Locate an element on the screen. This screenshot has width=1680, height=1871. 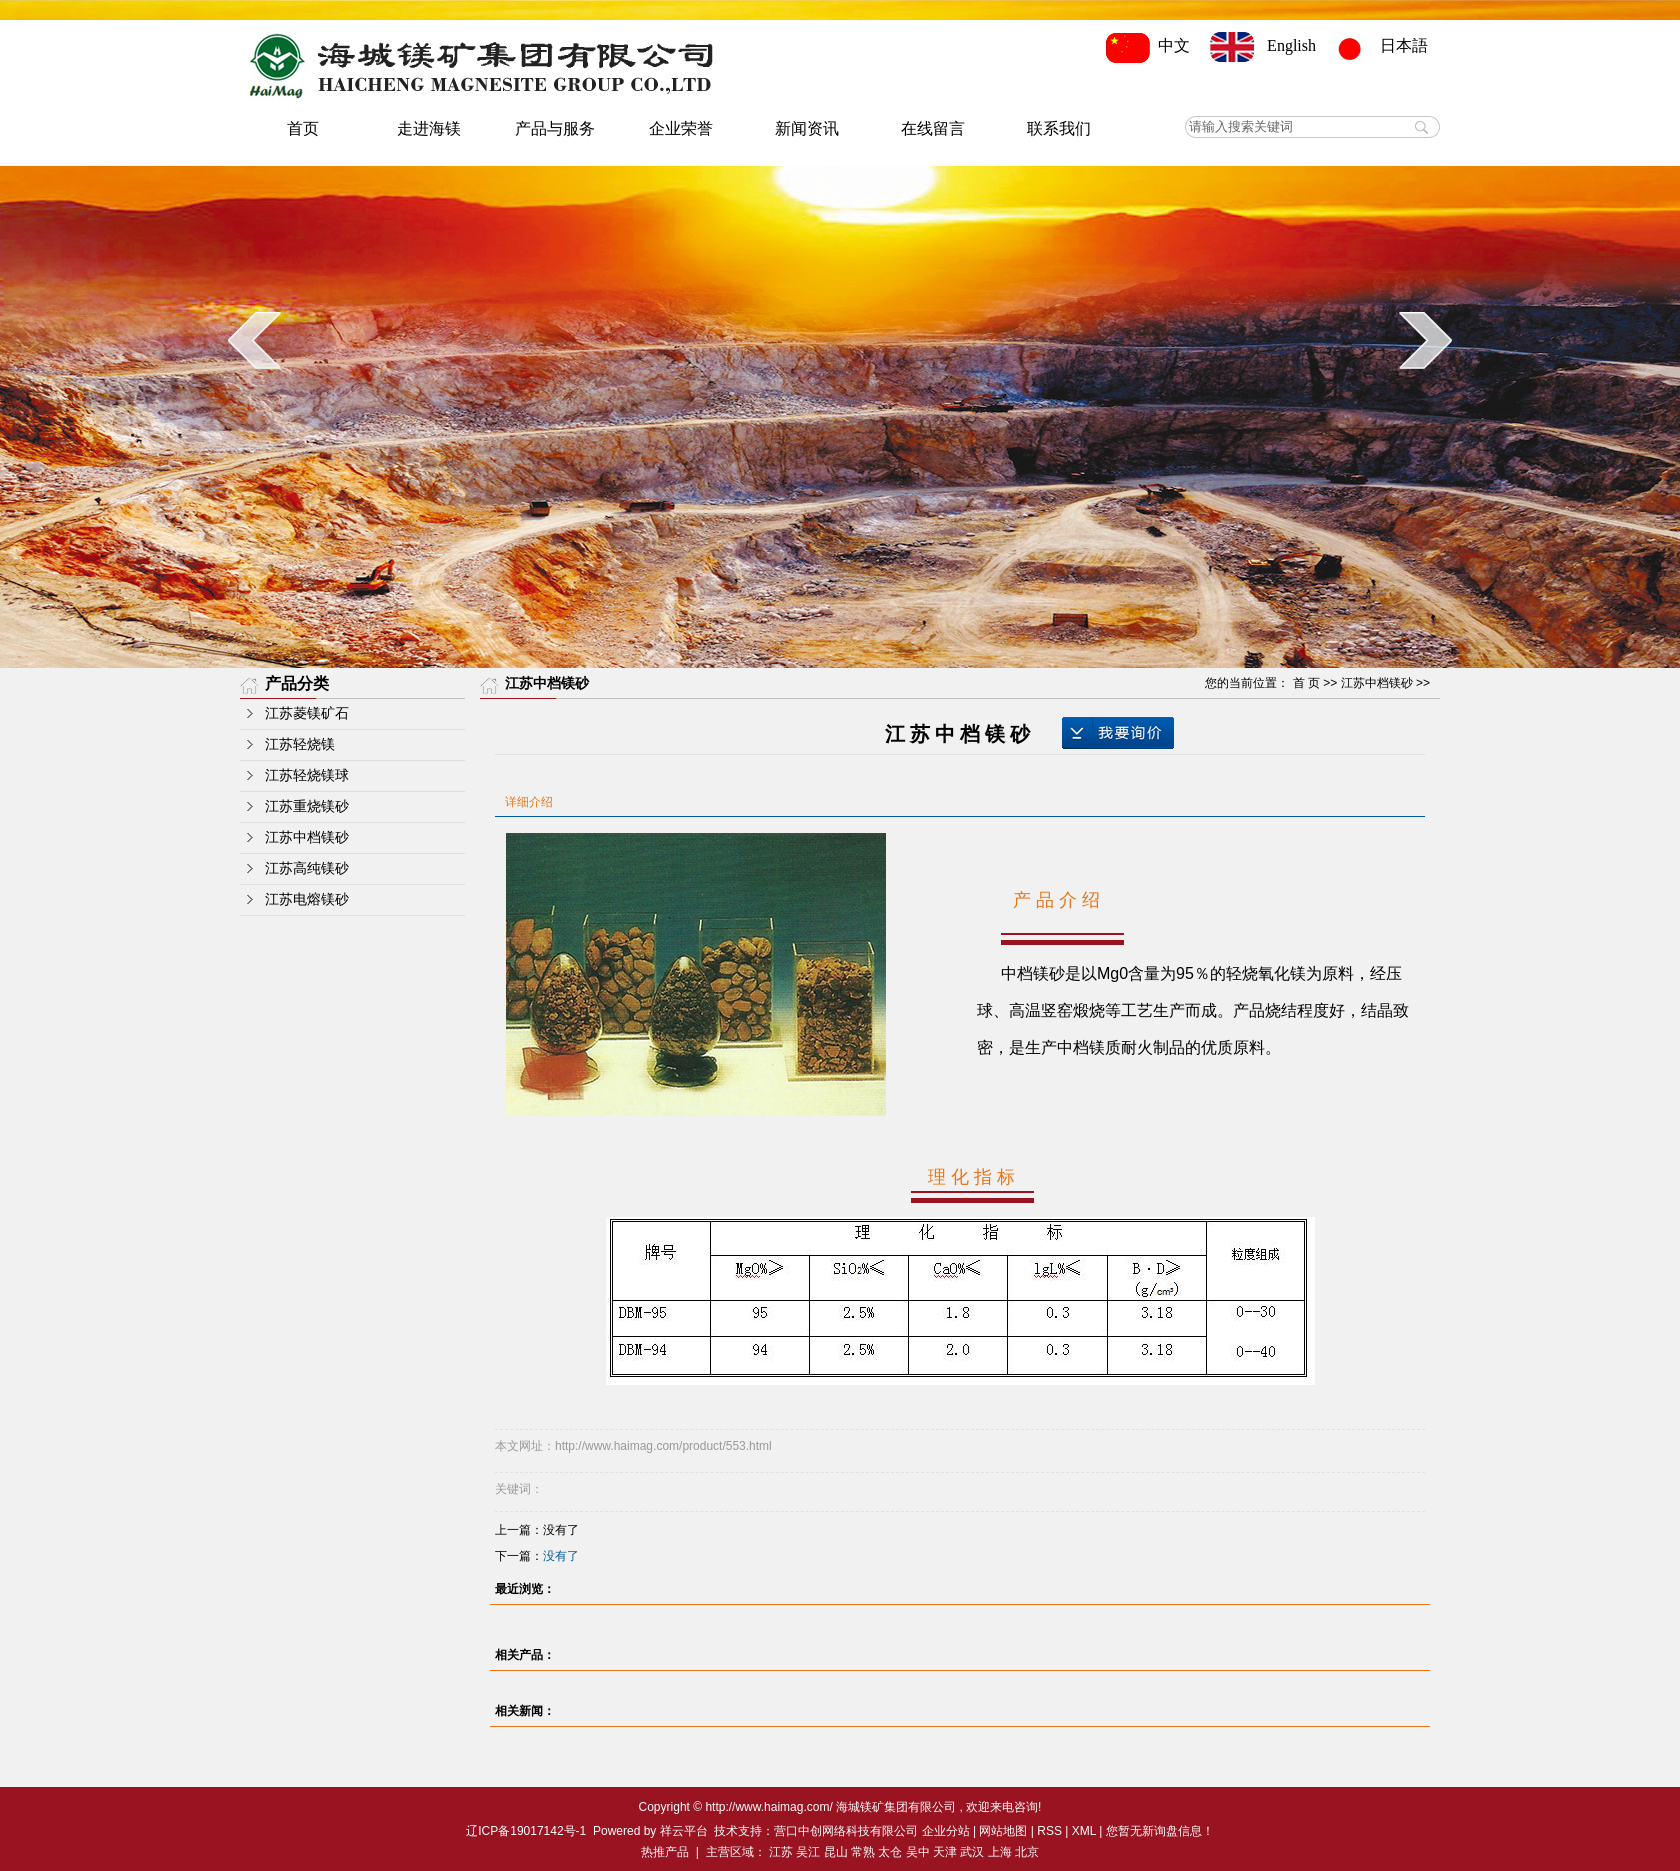
江苏中档镁砂 is located at coordinates (307, 837).